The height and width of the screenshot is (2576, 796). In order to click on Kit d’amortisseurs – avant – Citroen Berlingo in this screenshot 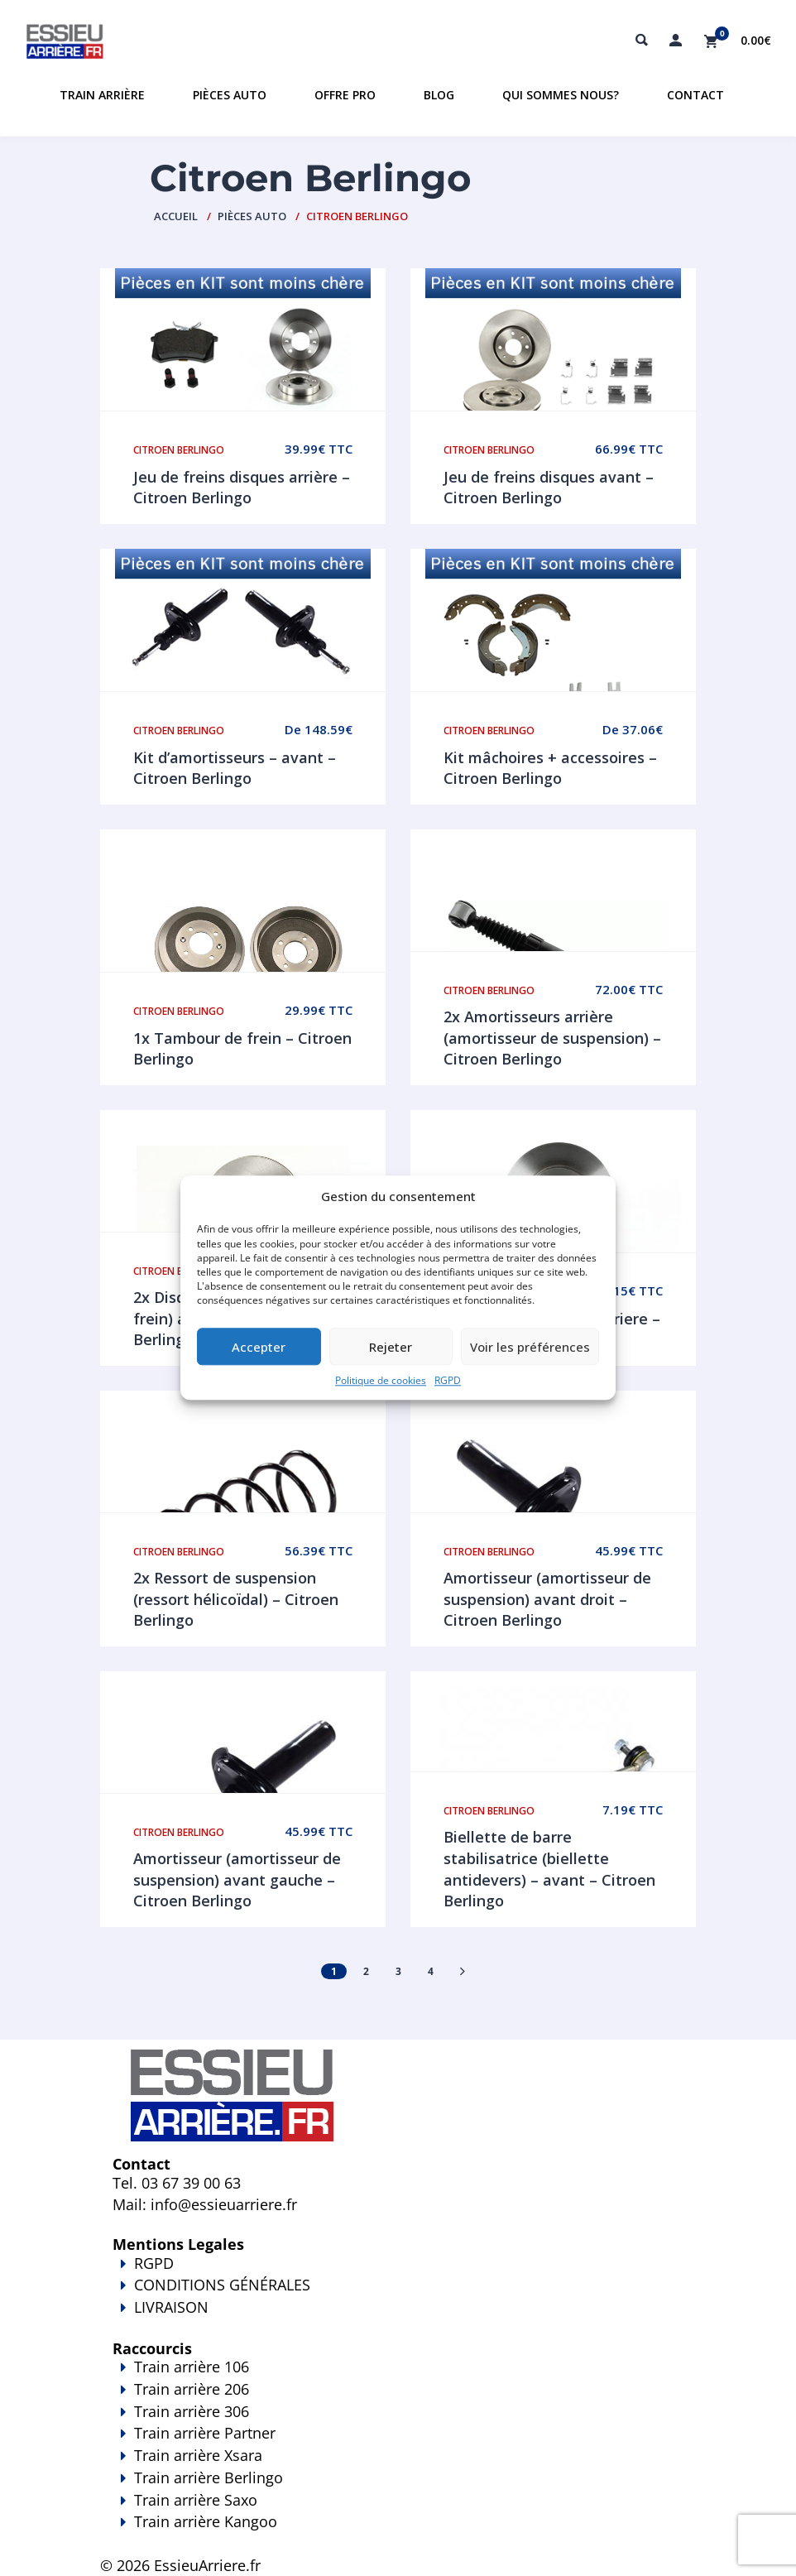, I will do `click(234, 768)`.